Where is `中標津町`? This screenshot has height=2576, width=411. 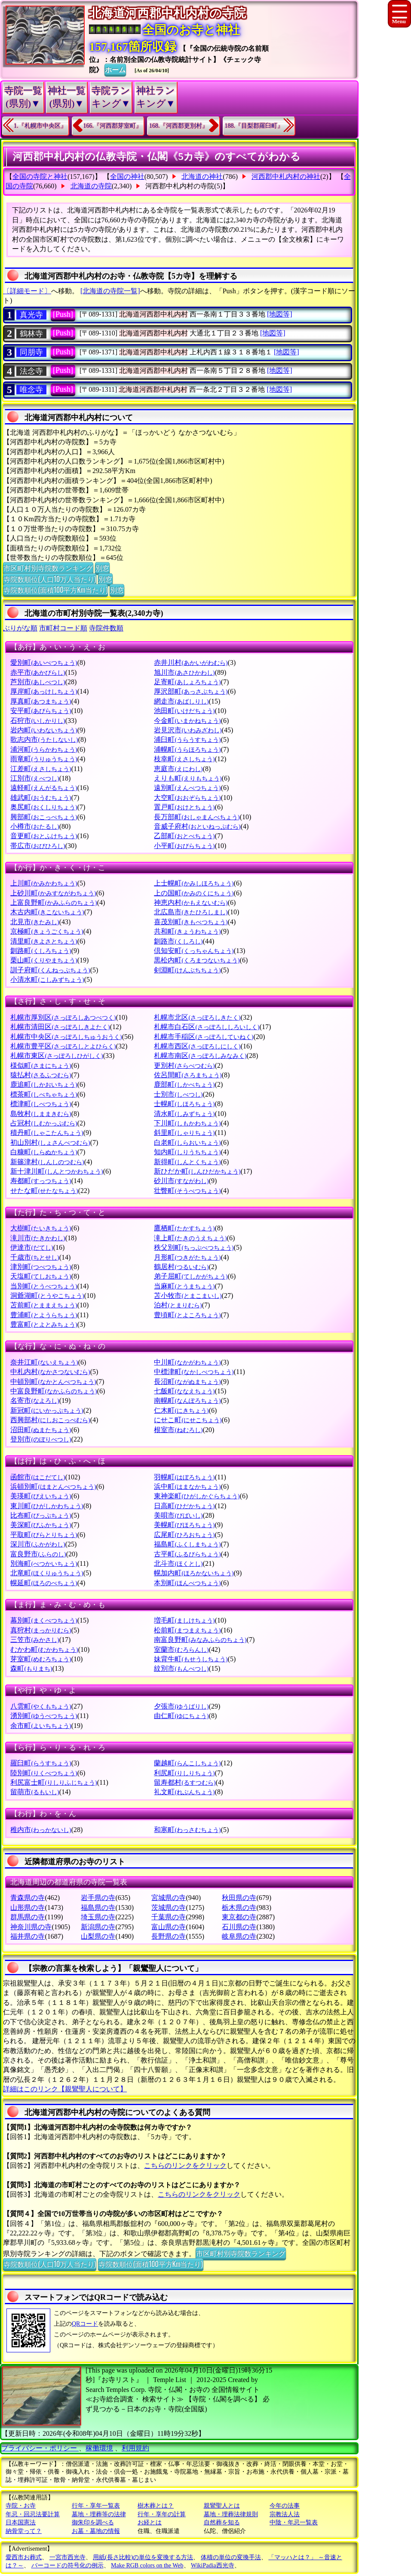
中標津町 is located at coordinates (193, 1371).